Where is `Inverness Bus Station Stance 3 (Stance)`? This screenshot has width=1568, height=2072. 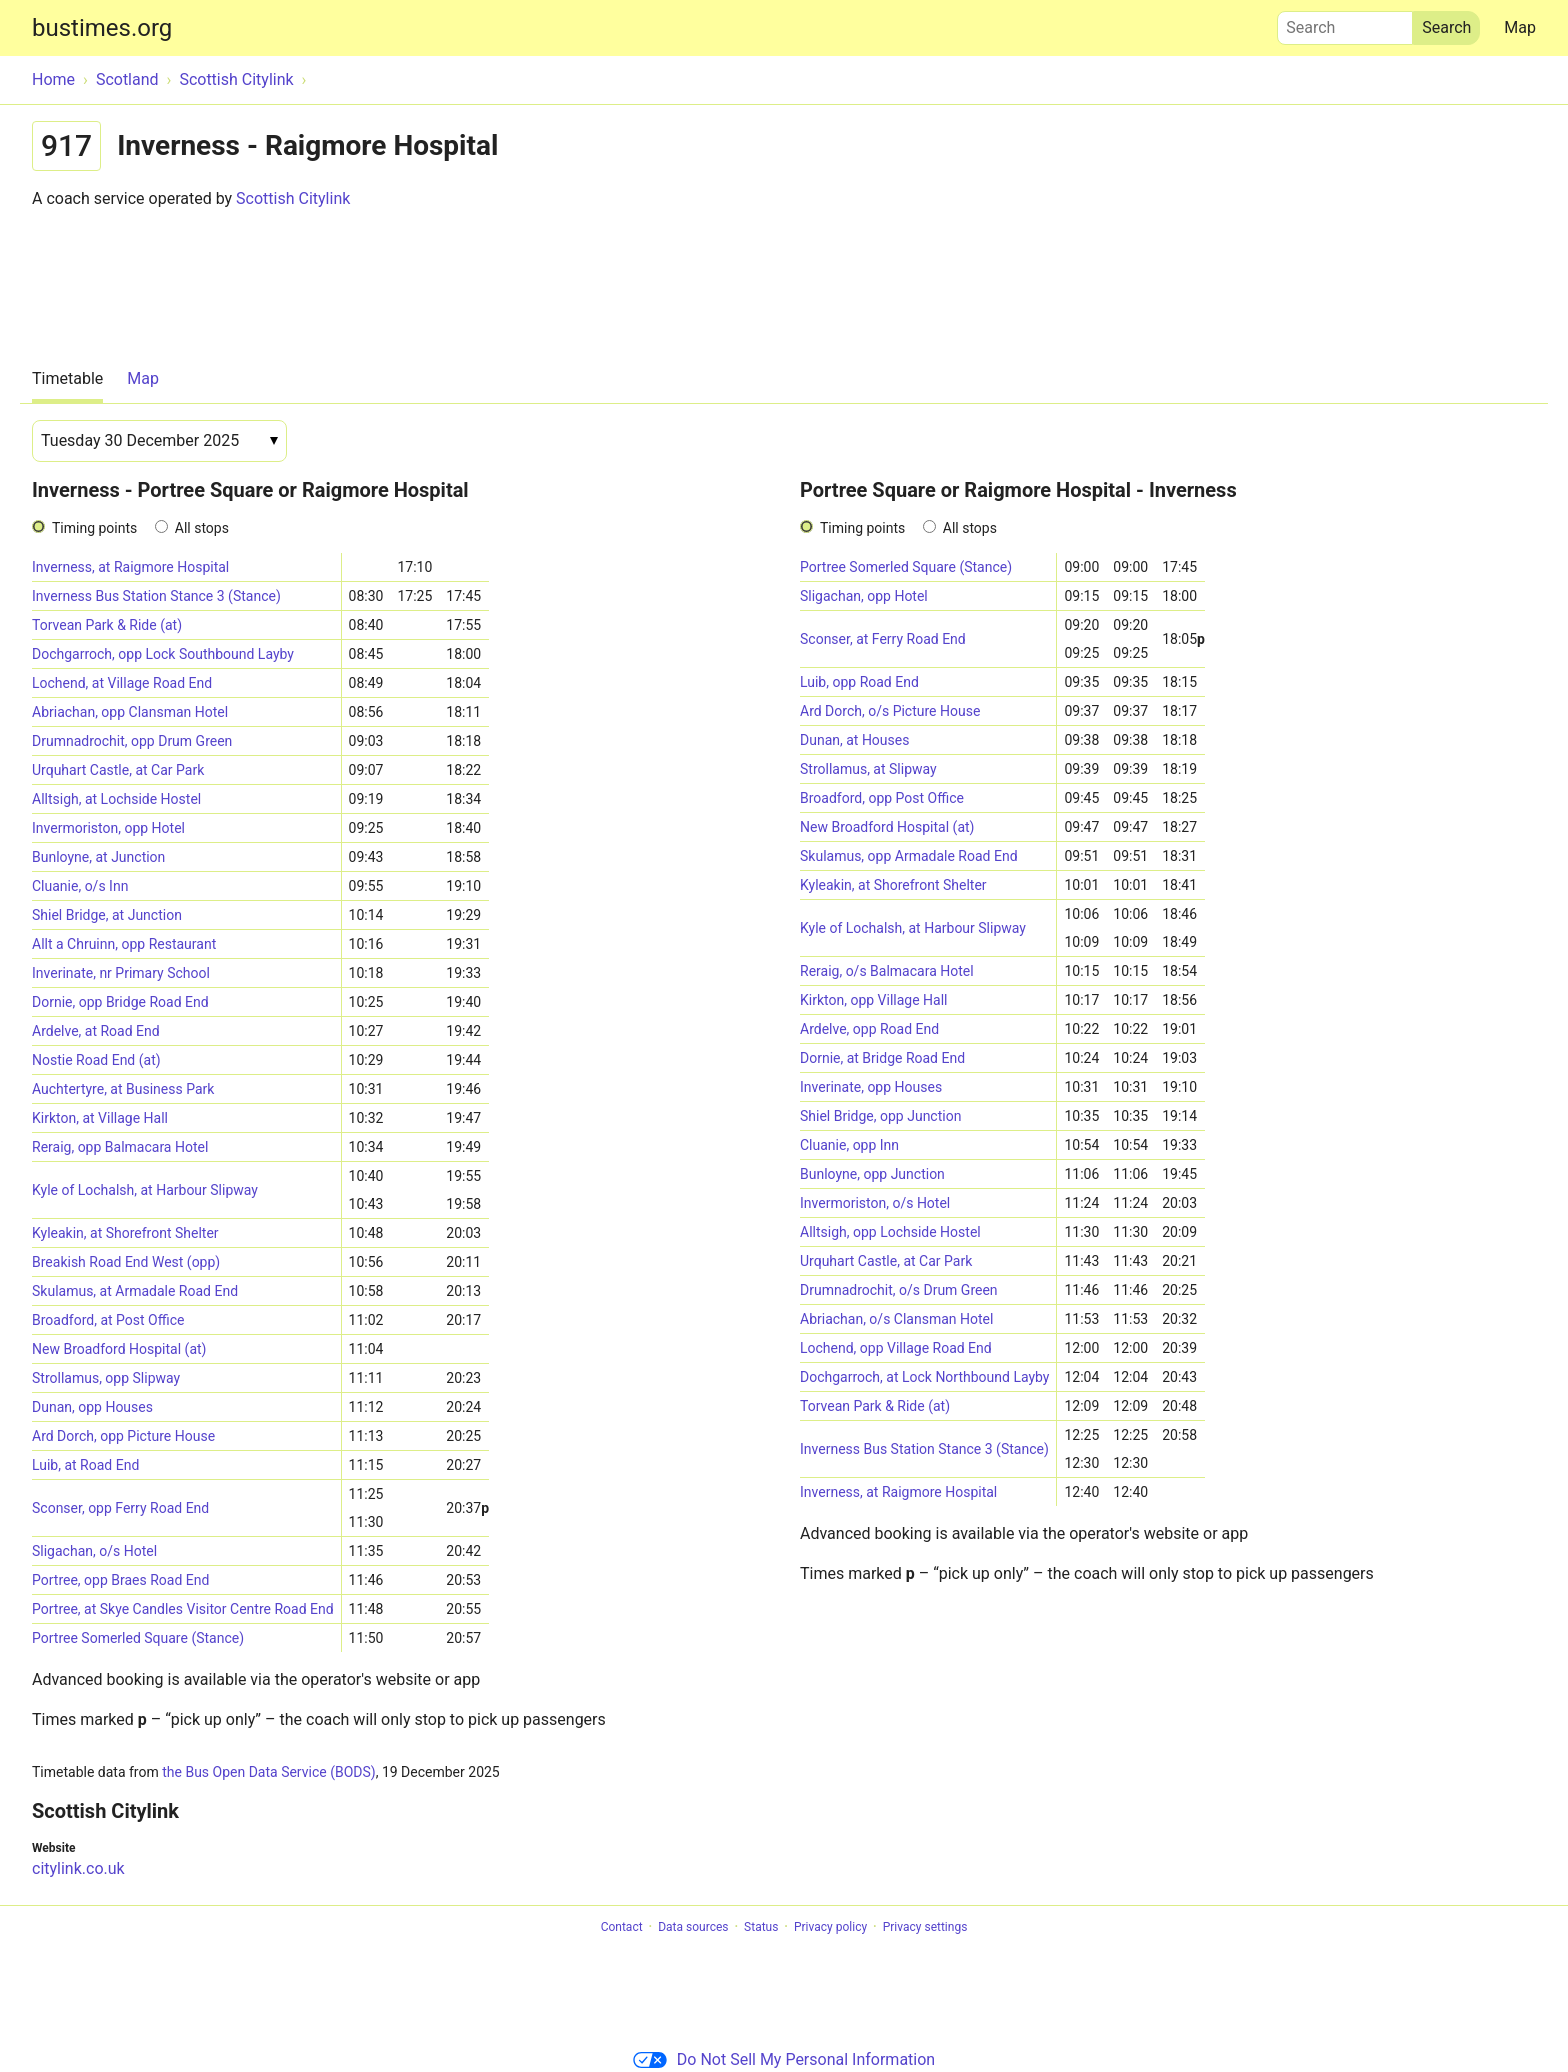
Inverness Bus Station Stance 3 (Stance) is located at coordinates (156, 596).